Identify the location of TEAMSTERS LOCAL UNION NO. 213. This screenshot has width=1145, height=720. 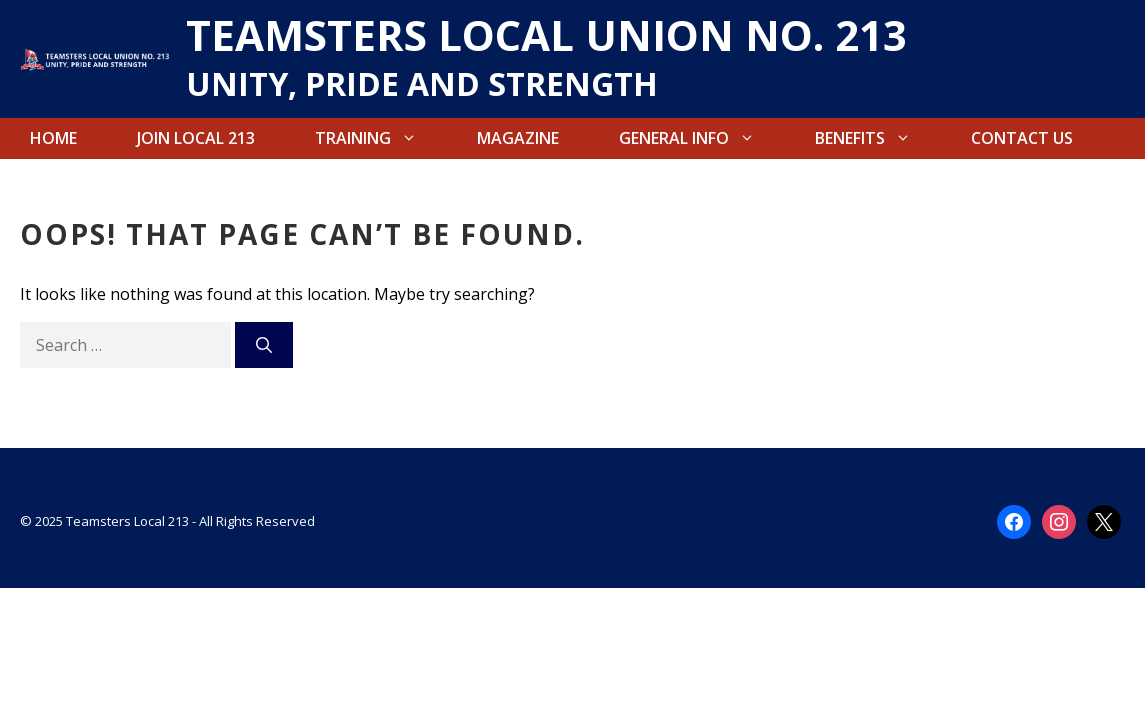
(546, 34).